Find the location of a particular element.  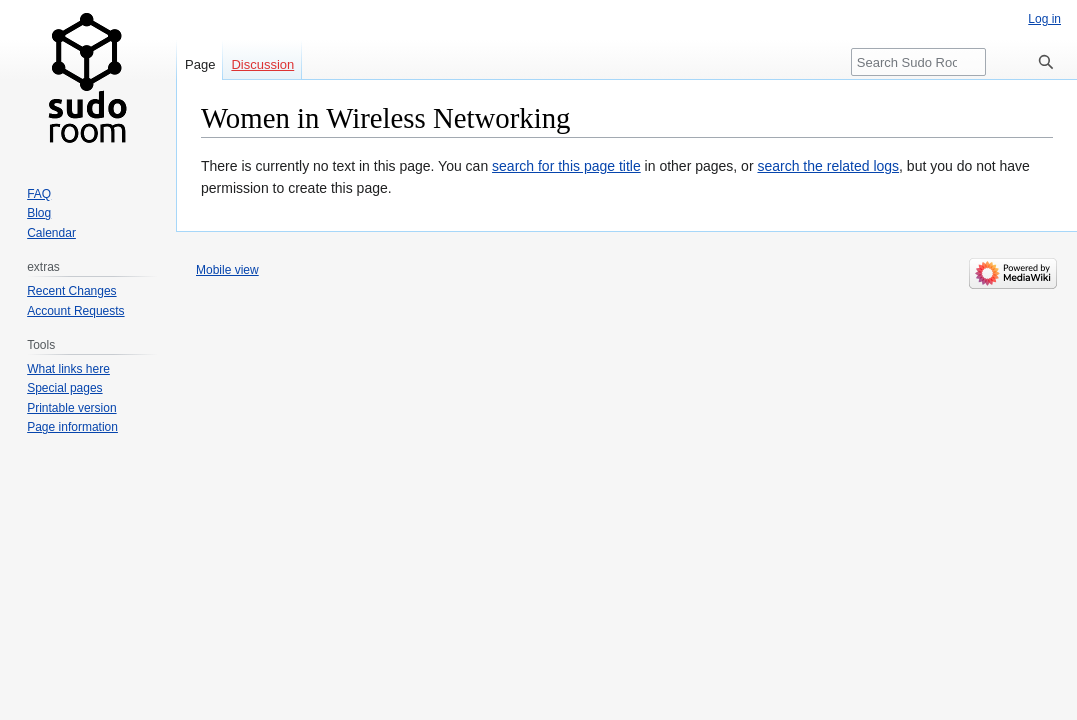

Recent Changes is located at coordinates (71, 291).